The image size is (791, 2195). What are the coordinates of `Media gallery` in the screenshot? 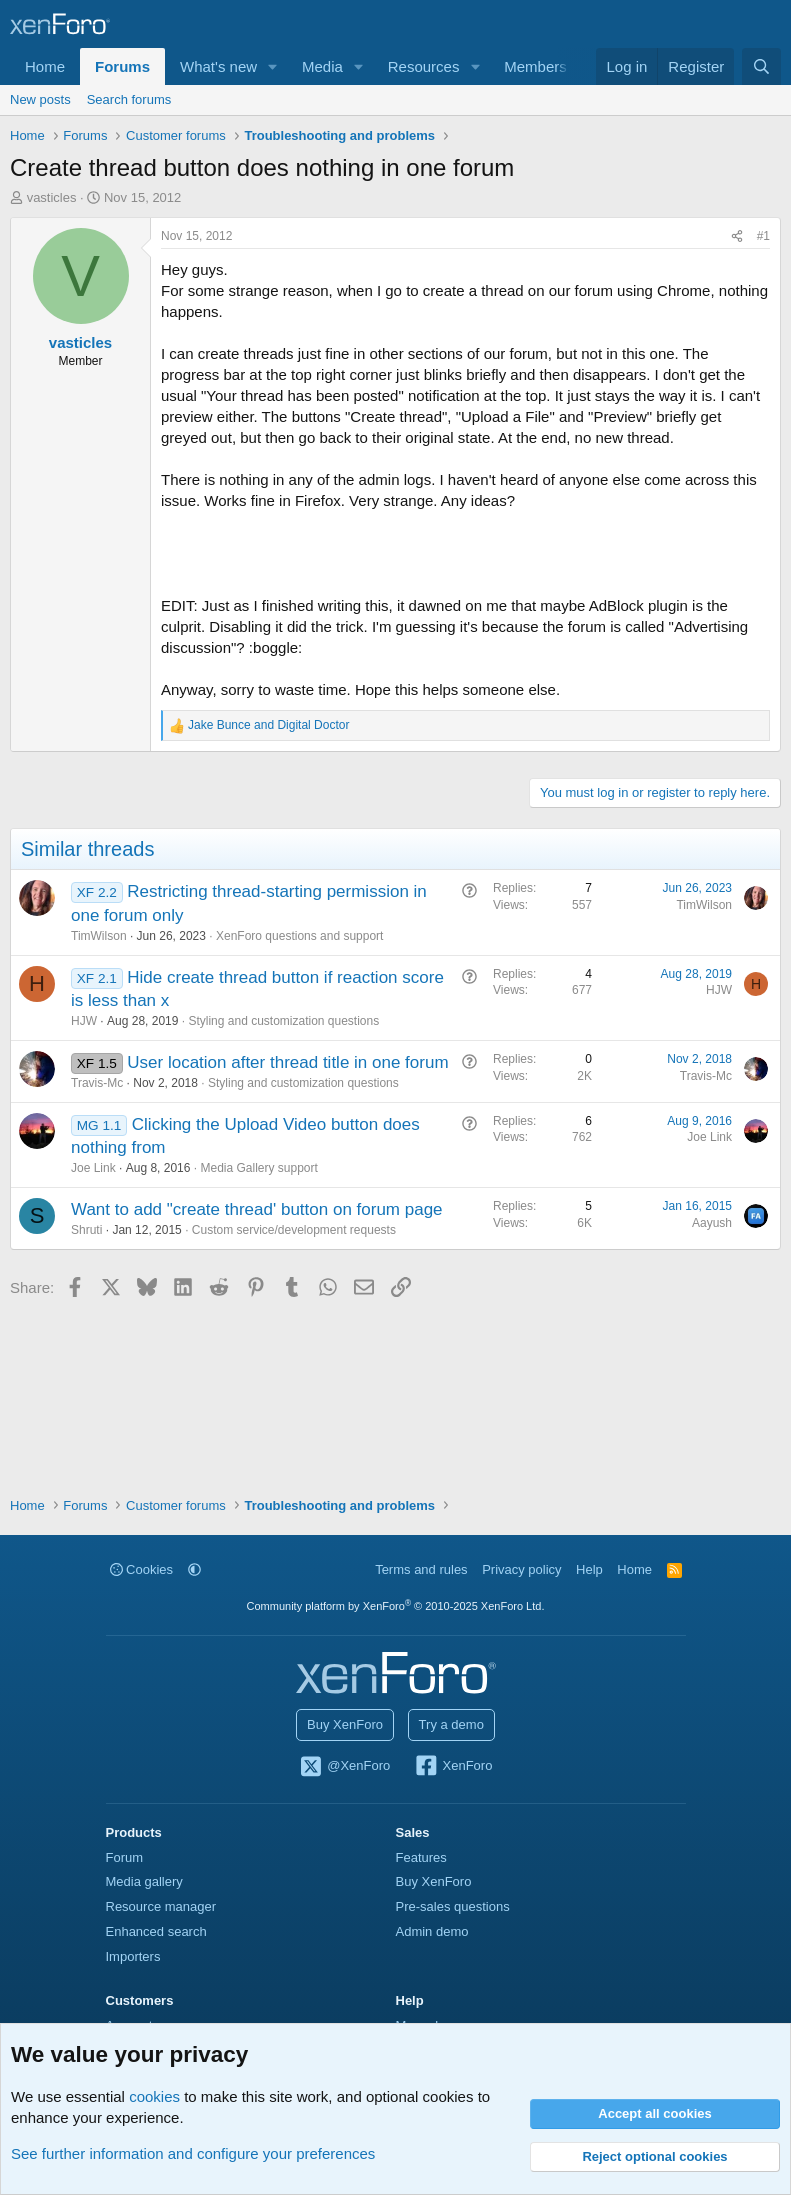 It's located at (144, 1881).